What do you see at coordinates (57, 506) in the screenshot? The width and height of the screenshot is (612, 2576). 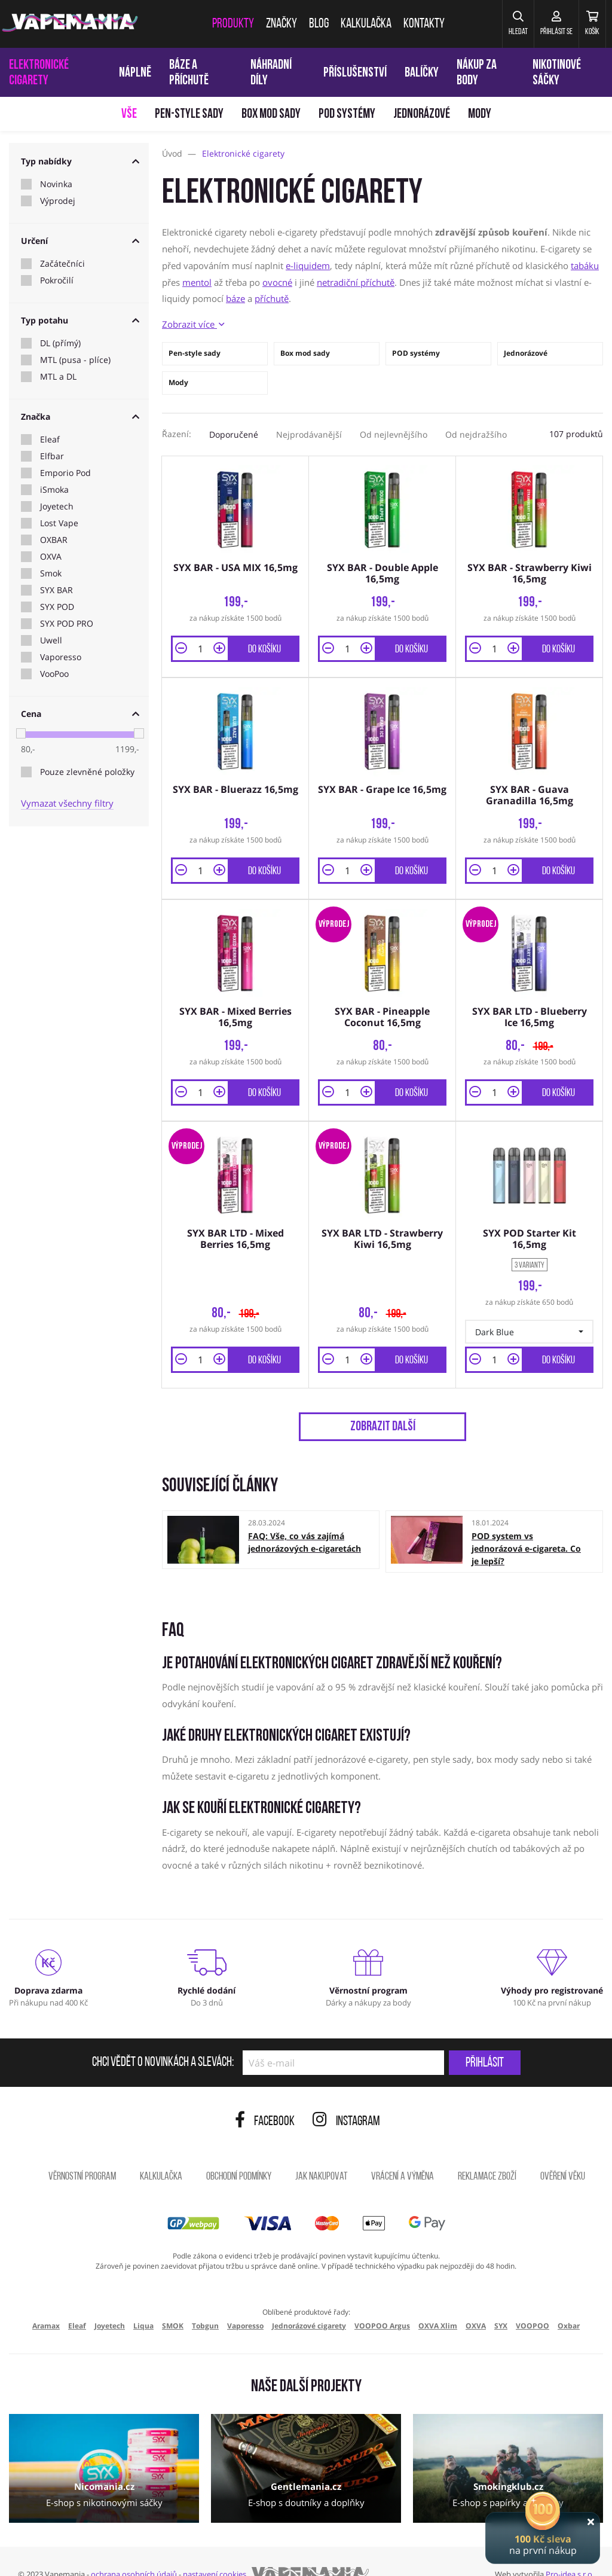 I see `Joyetech` at bounding box center [57, 506].